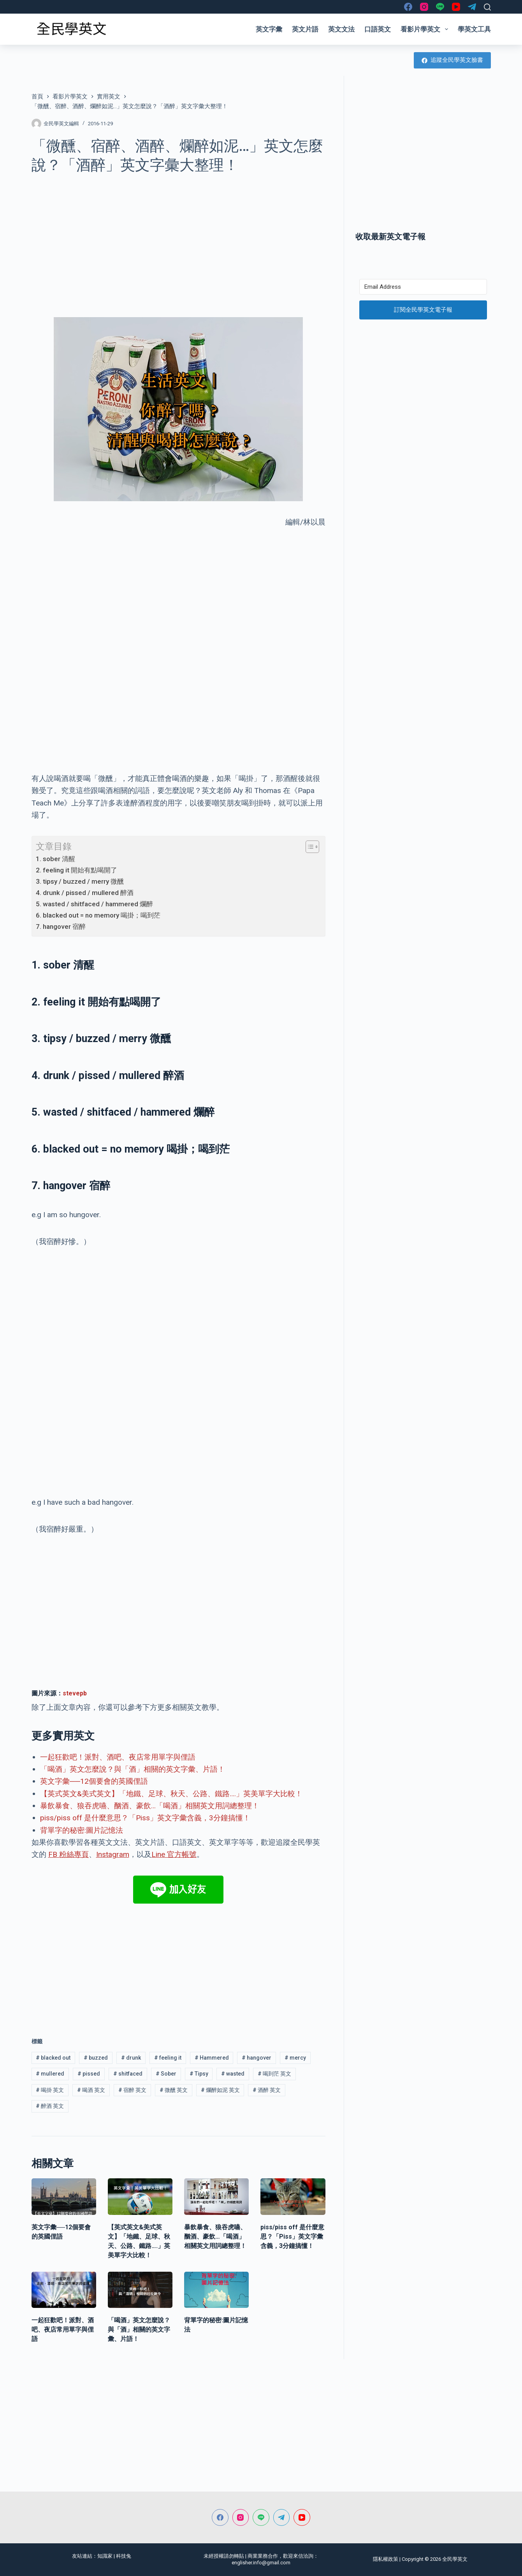  What do you see at coordinates (94, 1781) in the screenshot?
I see `英文字彙──12個要會的英國俚語` at bounding box center [94, 1781].